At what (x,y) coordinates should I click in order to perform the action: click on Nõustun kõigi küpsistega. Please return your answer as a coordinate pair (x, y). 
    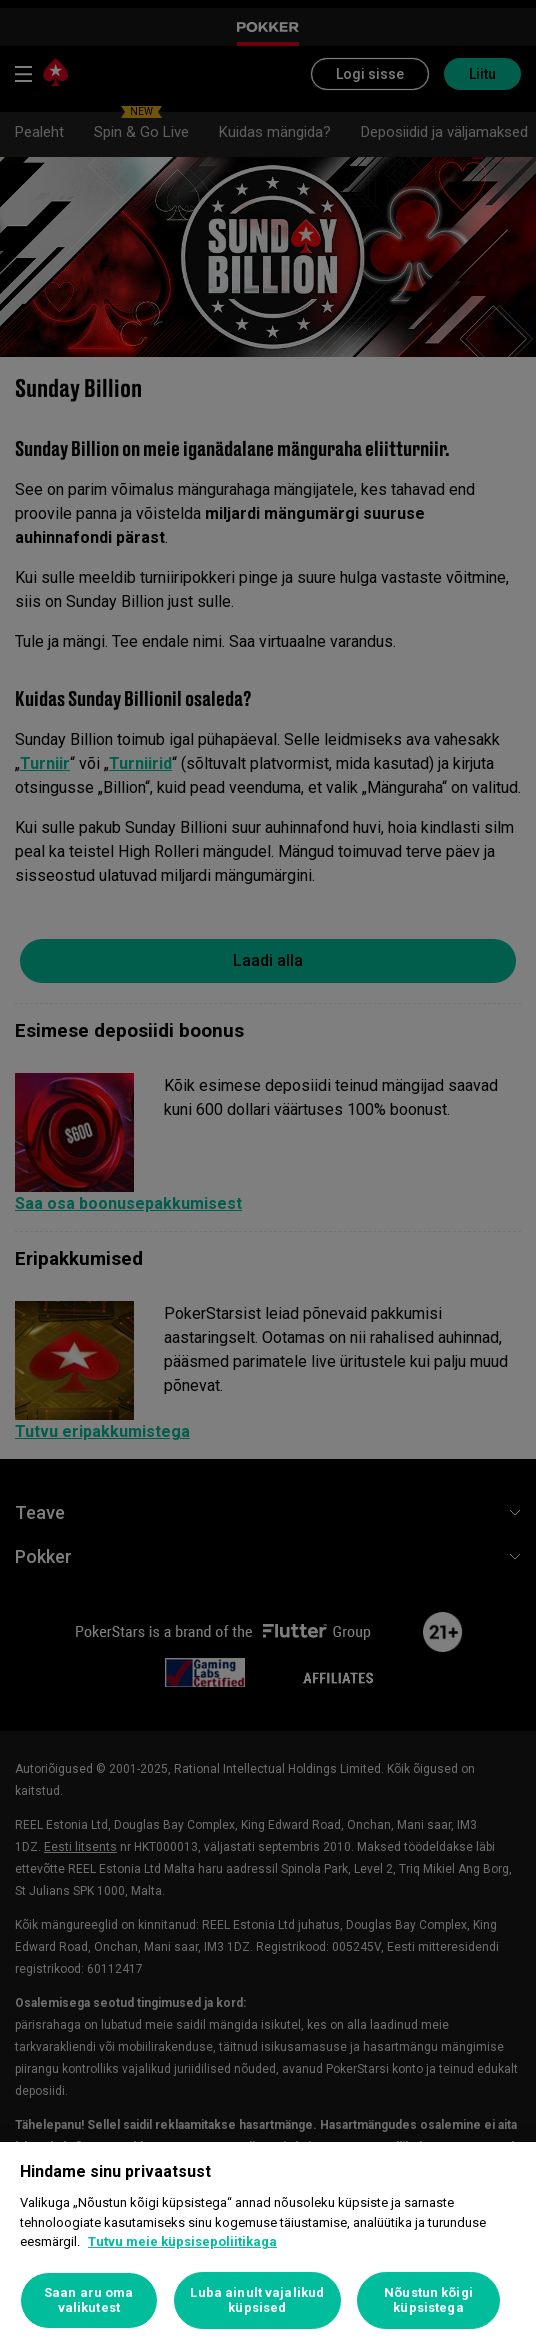
    Looking at the image, I should click on (428, 2300).